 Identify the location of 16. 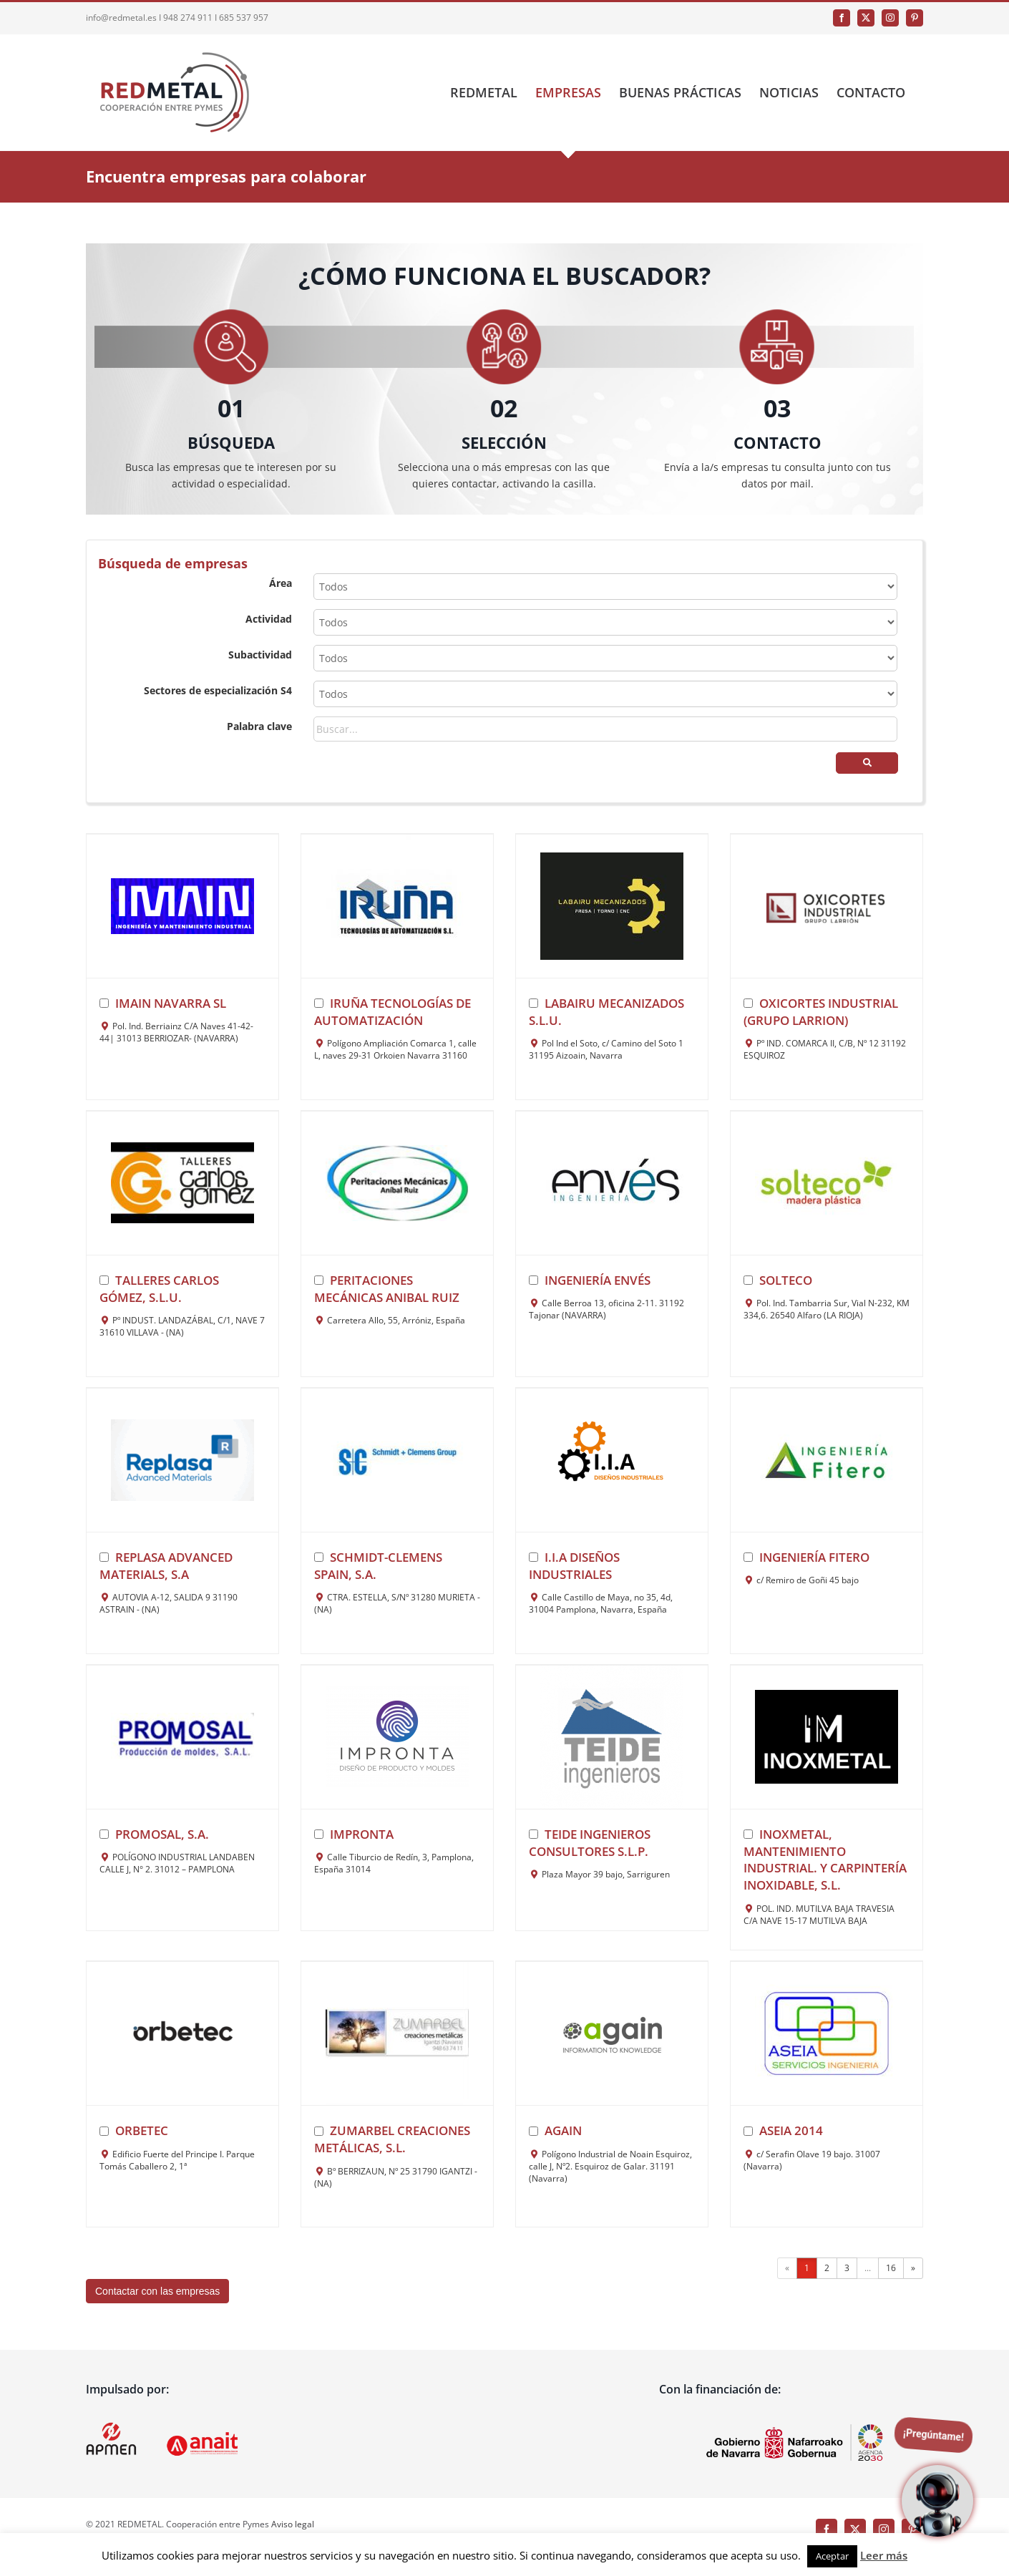
(891, 2268).